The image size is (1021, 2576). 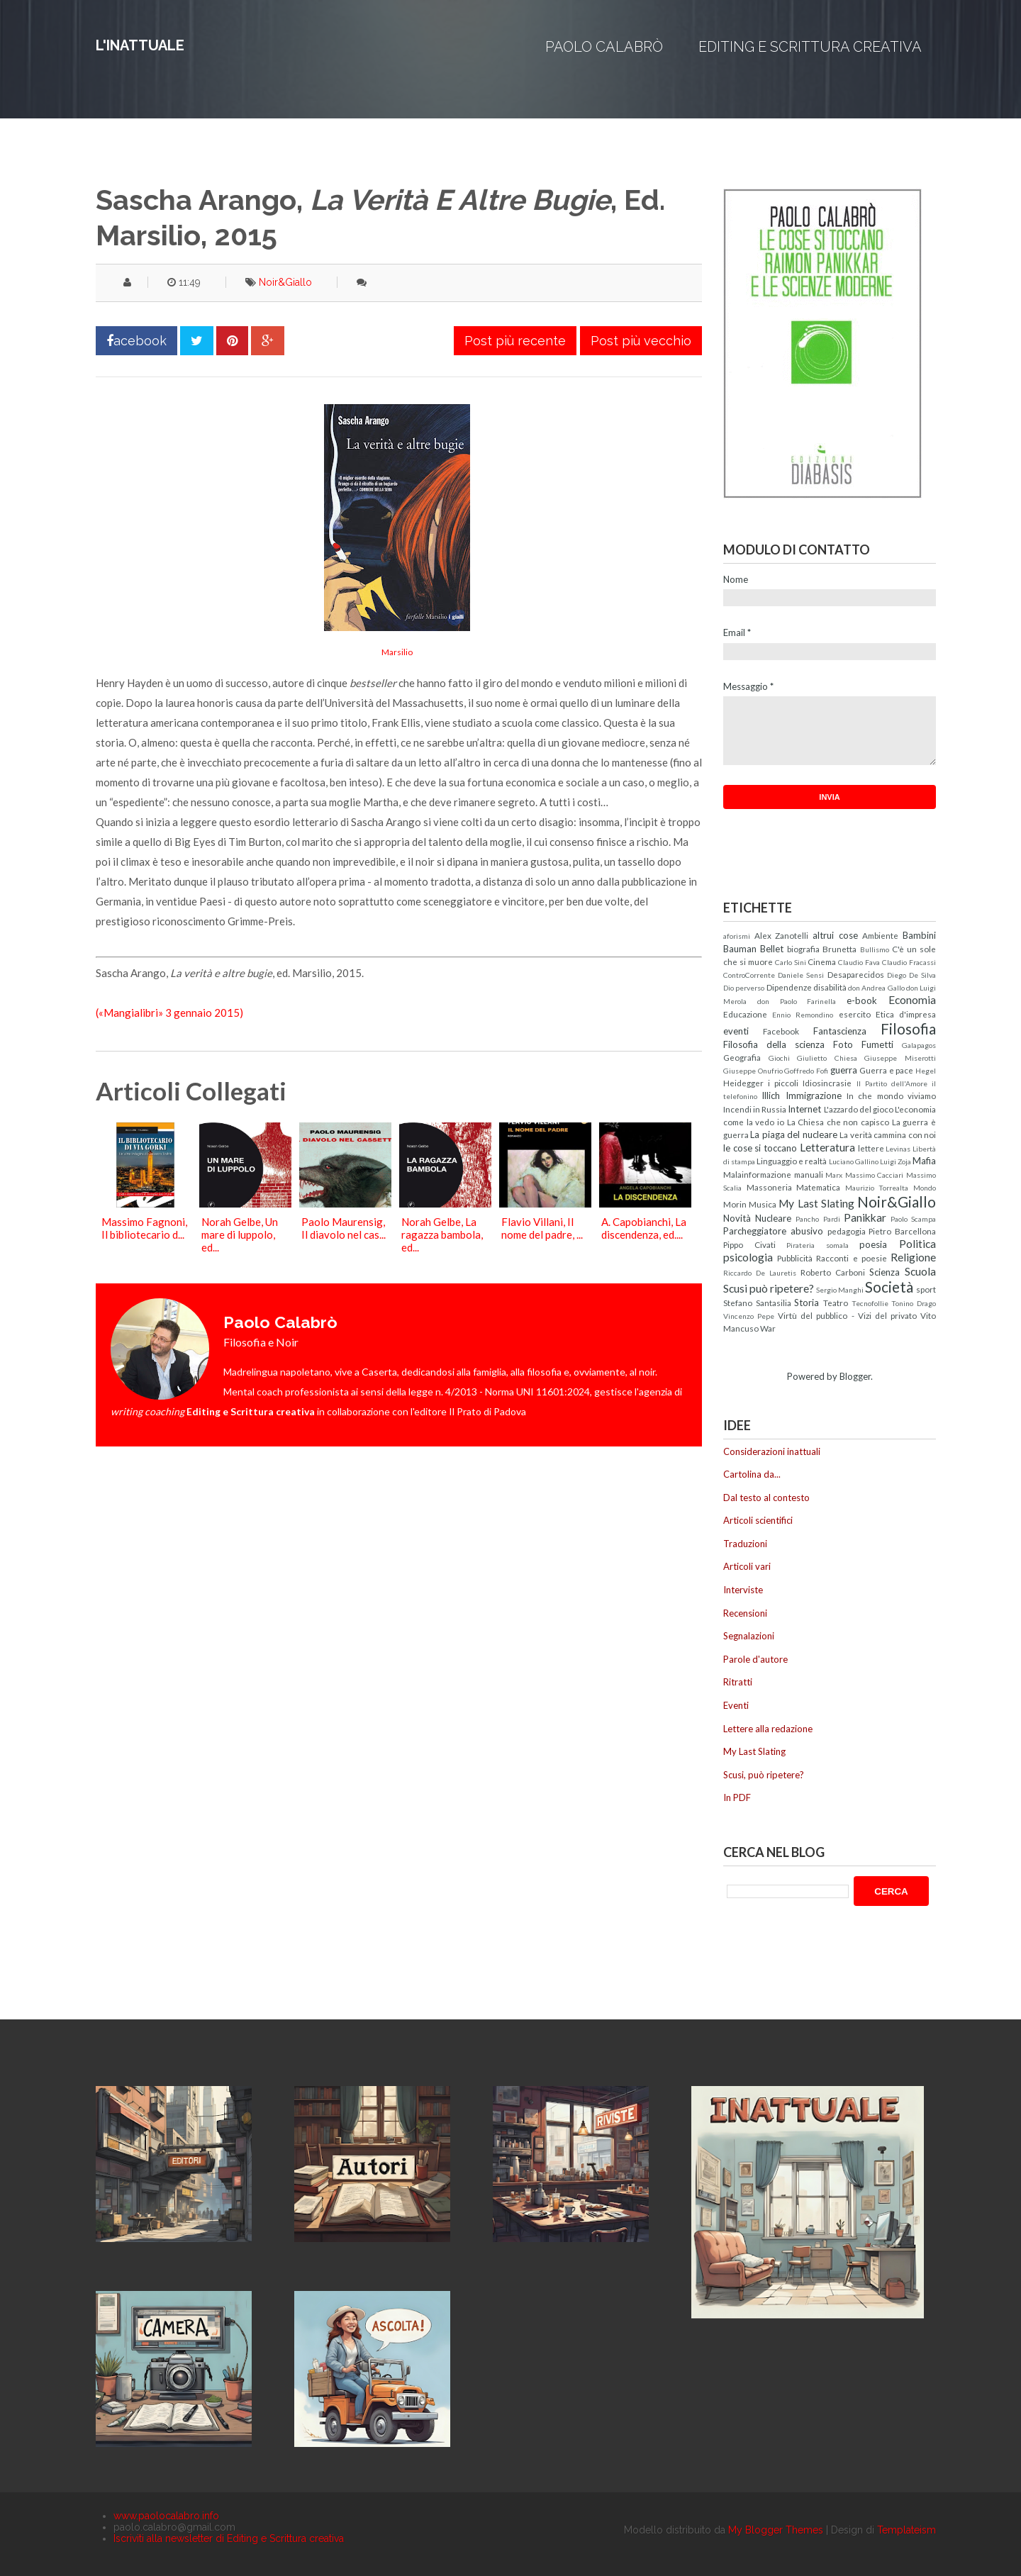 I want to click on Filosofia, so click(x=908, y=1028).